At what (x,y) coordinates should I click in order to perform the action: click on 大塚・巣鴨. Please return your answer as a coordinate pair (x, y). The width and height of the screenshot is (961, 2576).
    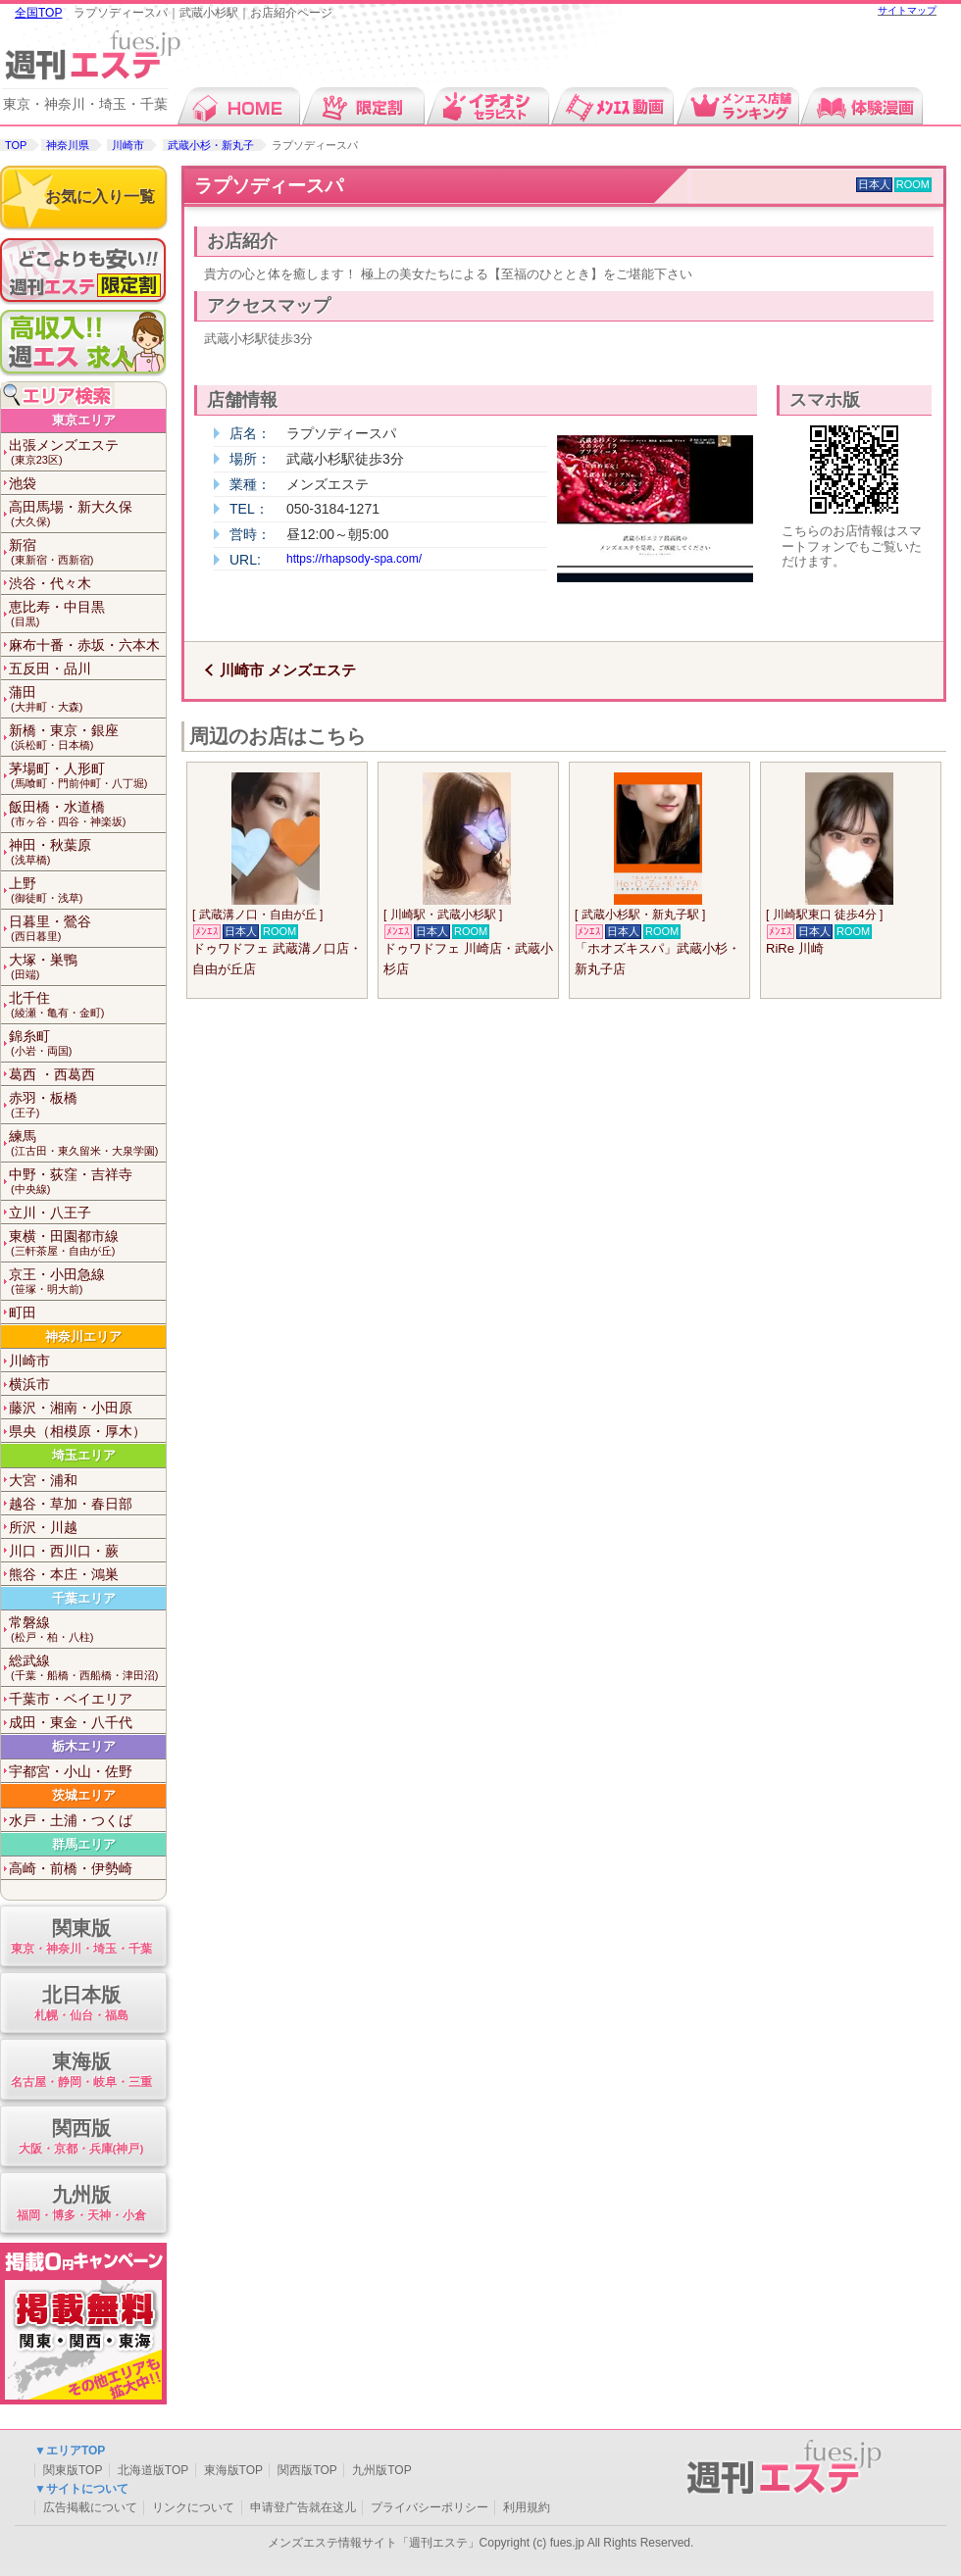
    Looking at the image, I should click on (87, 967).